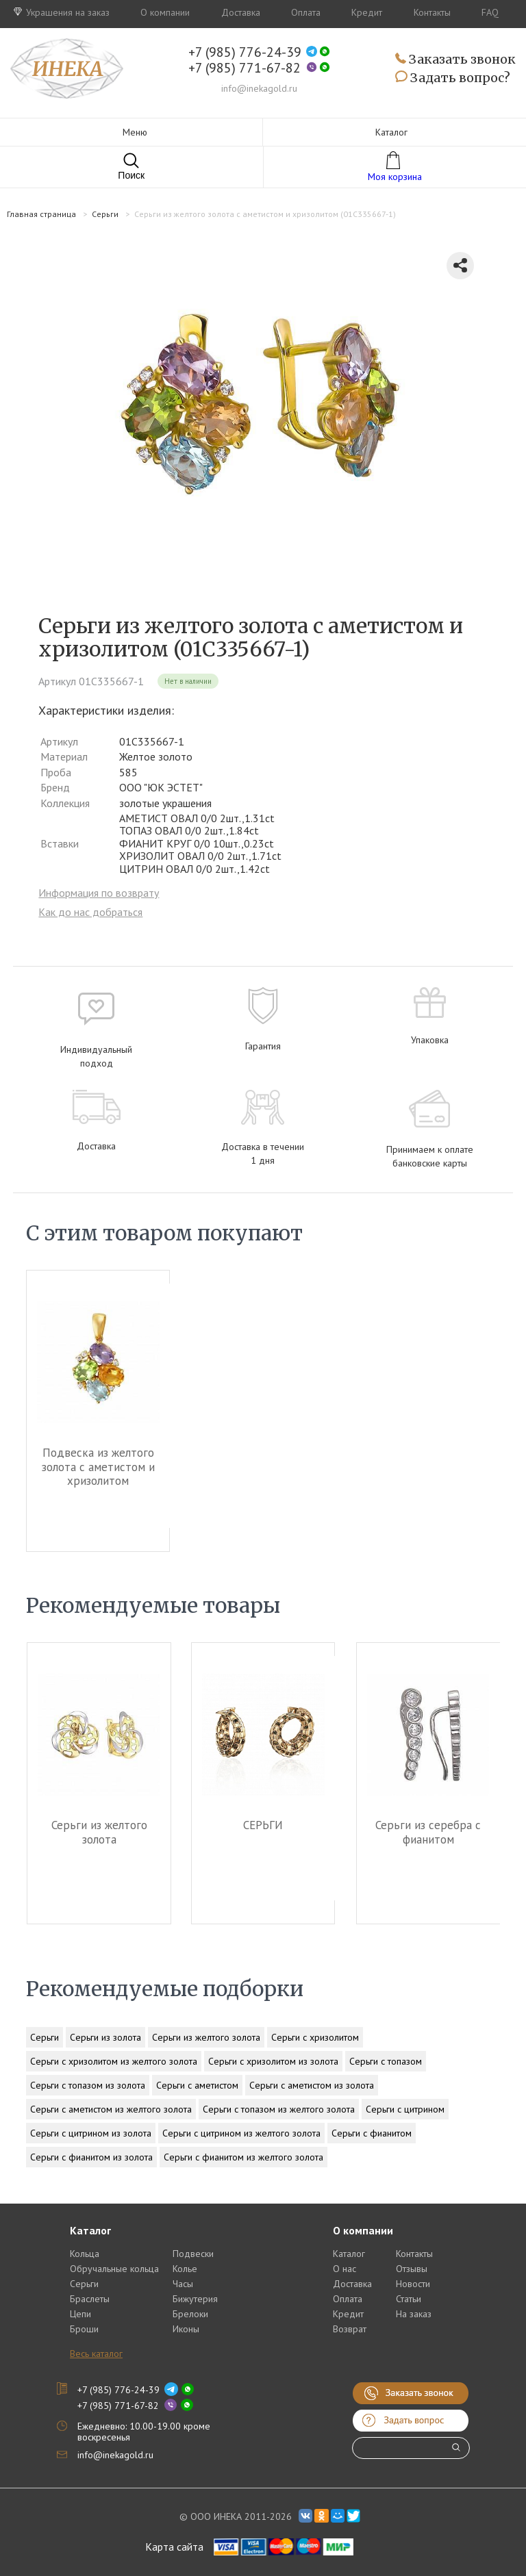  Describe the element at coordinates (44, 2037) in the screenshot. I see `Серьги` at that location.